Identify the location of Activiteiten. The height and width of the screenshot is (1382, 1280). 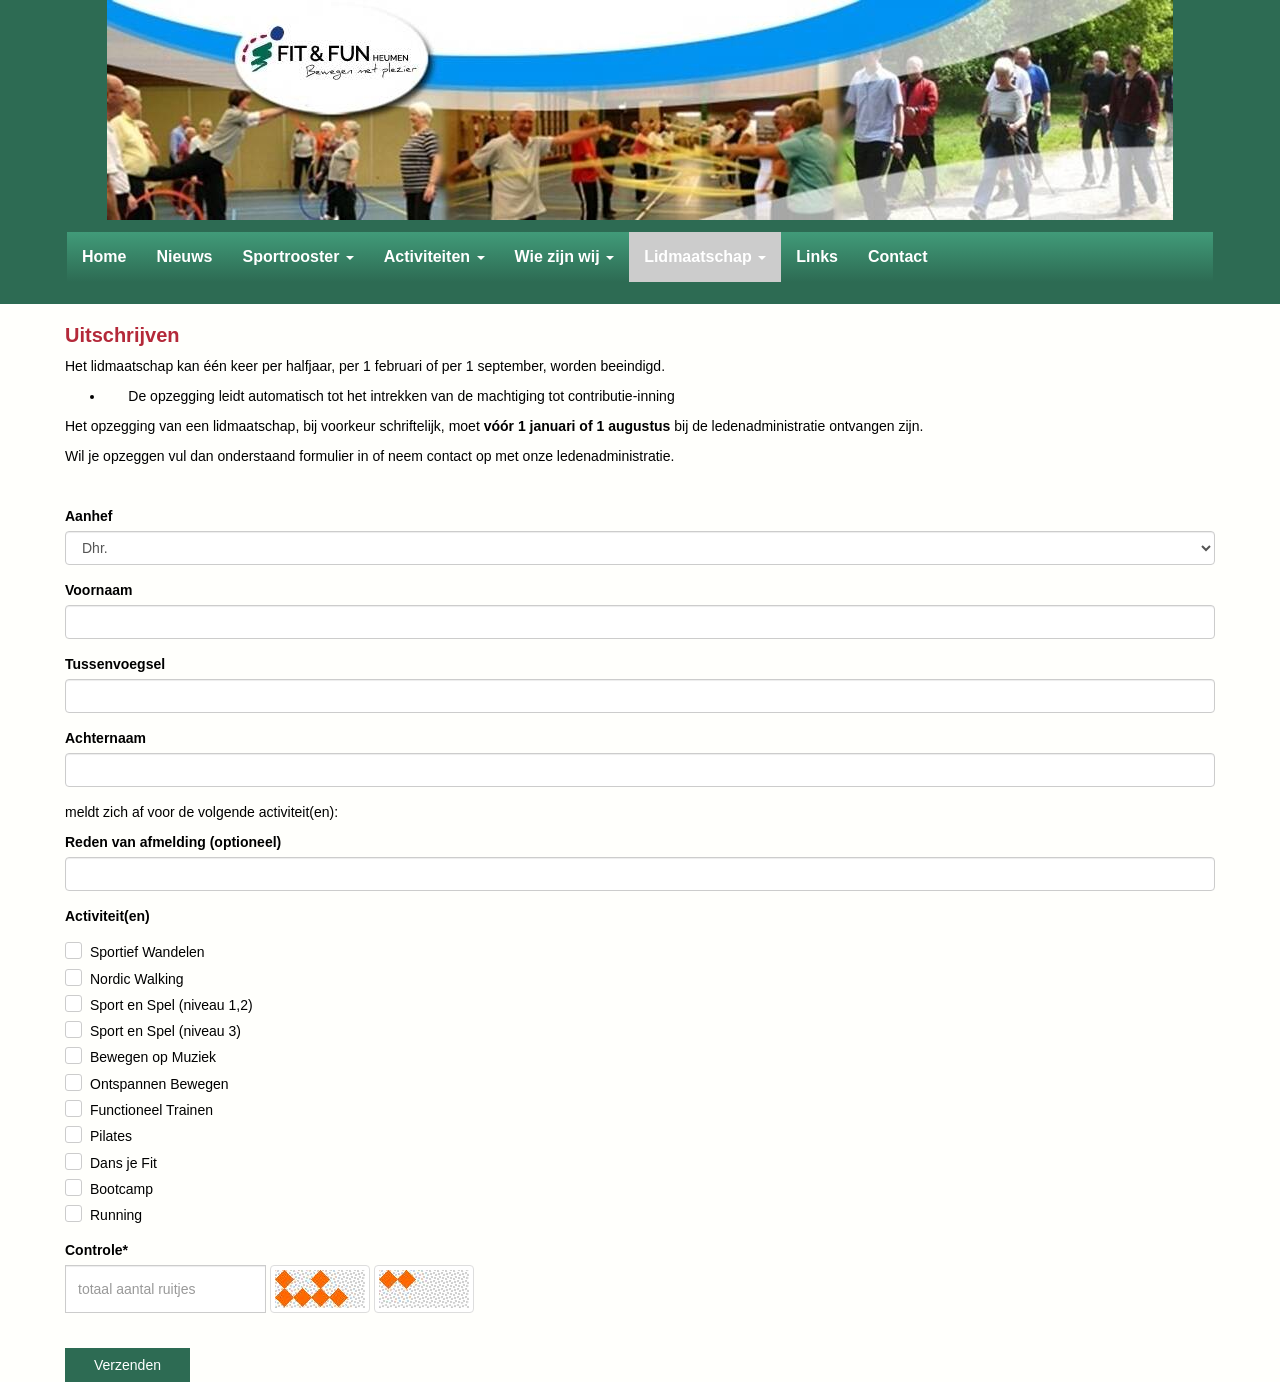
(434, 256).